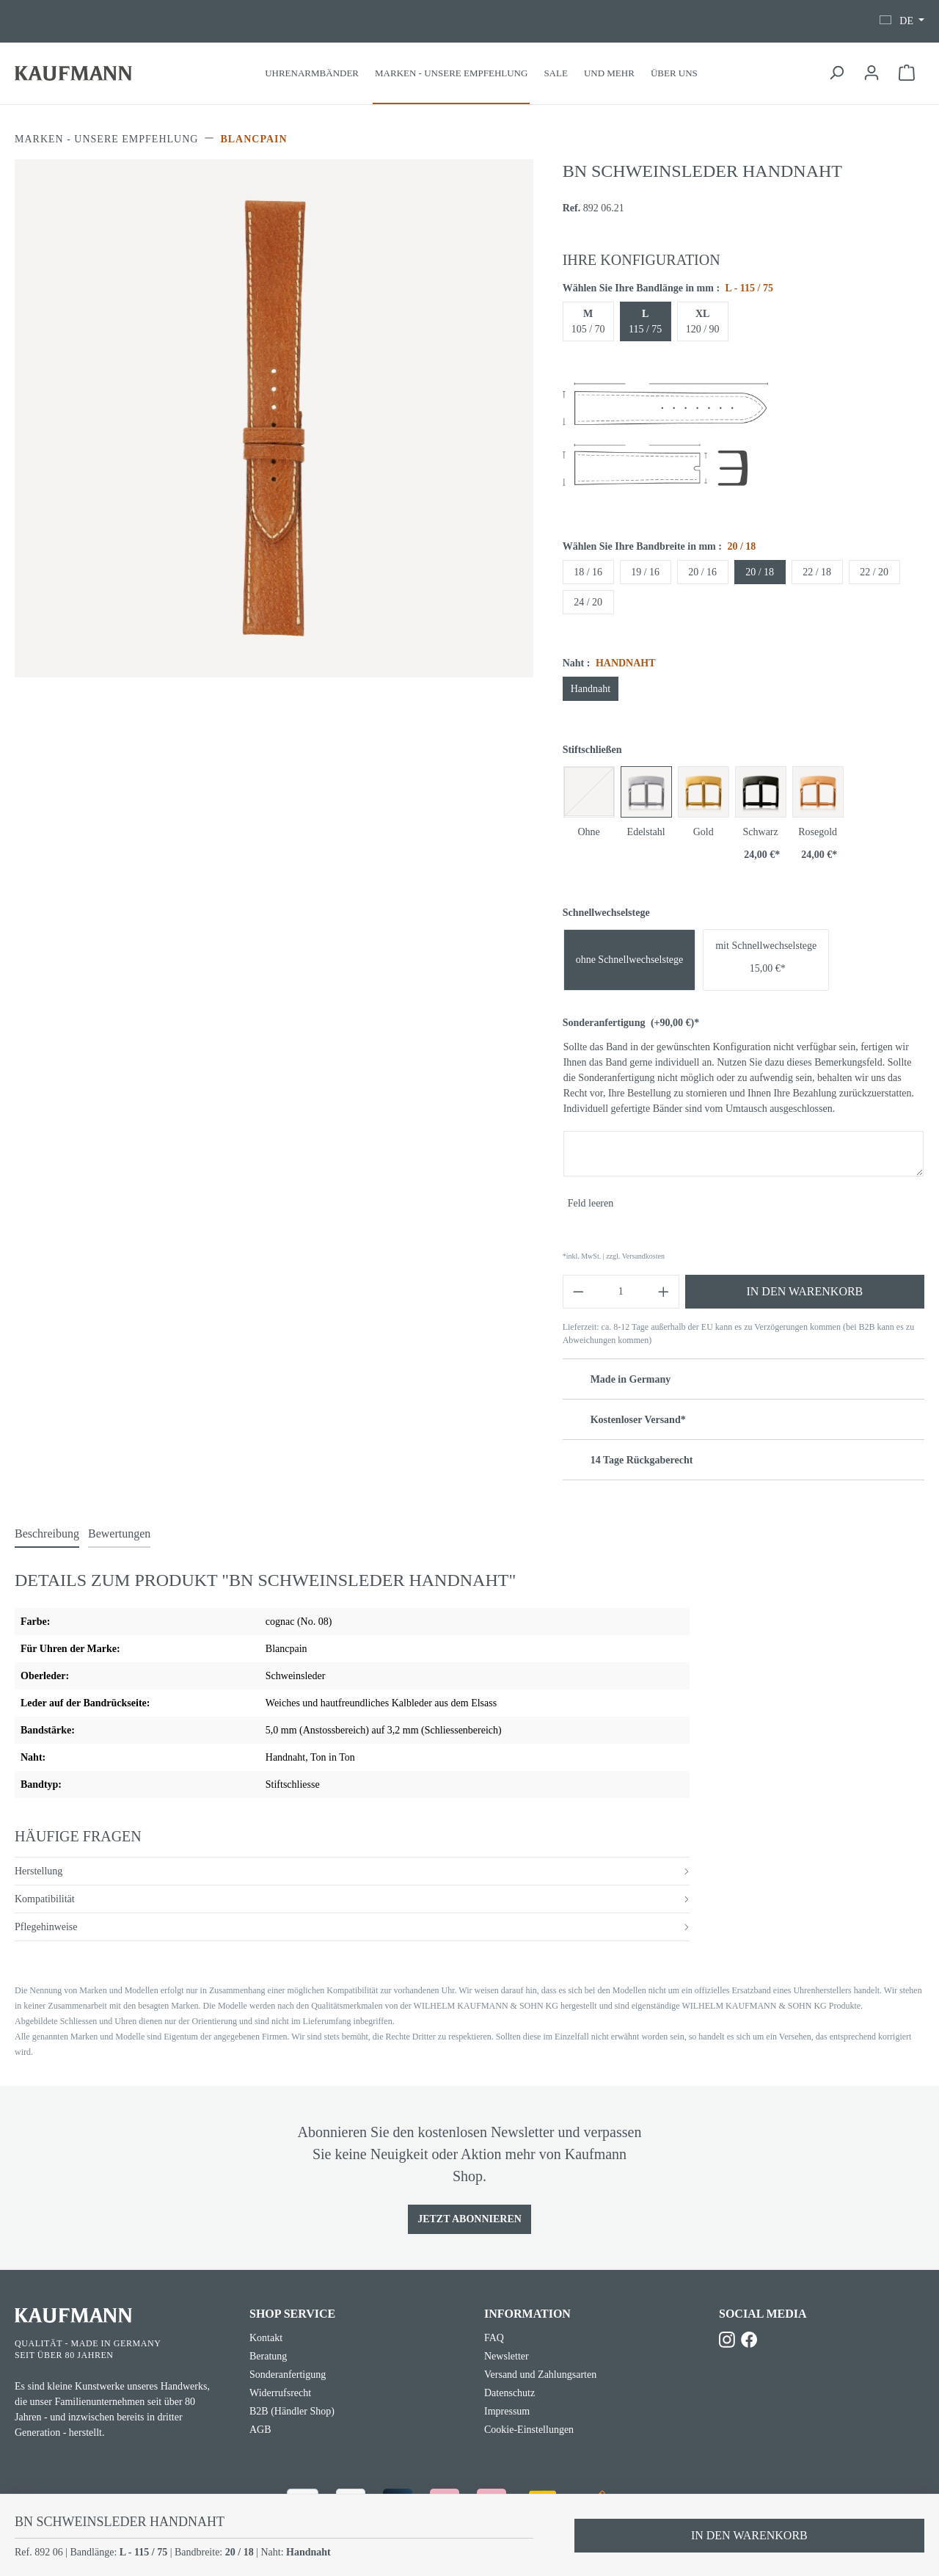 The image size is (939, 2576). I want to click on [Suchen], so click(836, 73).